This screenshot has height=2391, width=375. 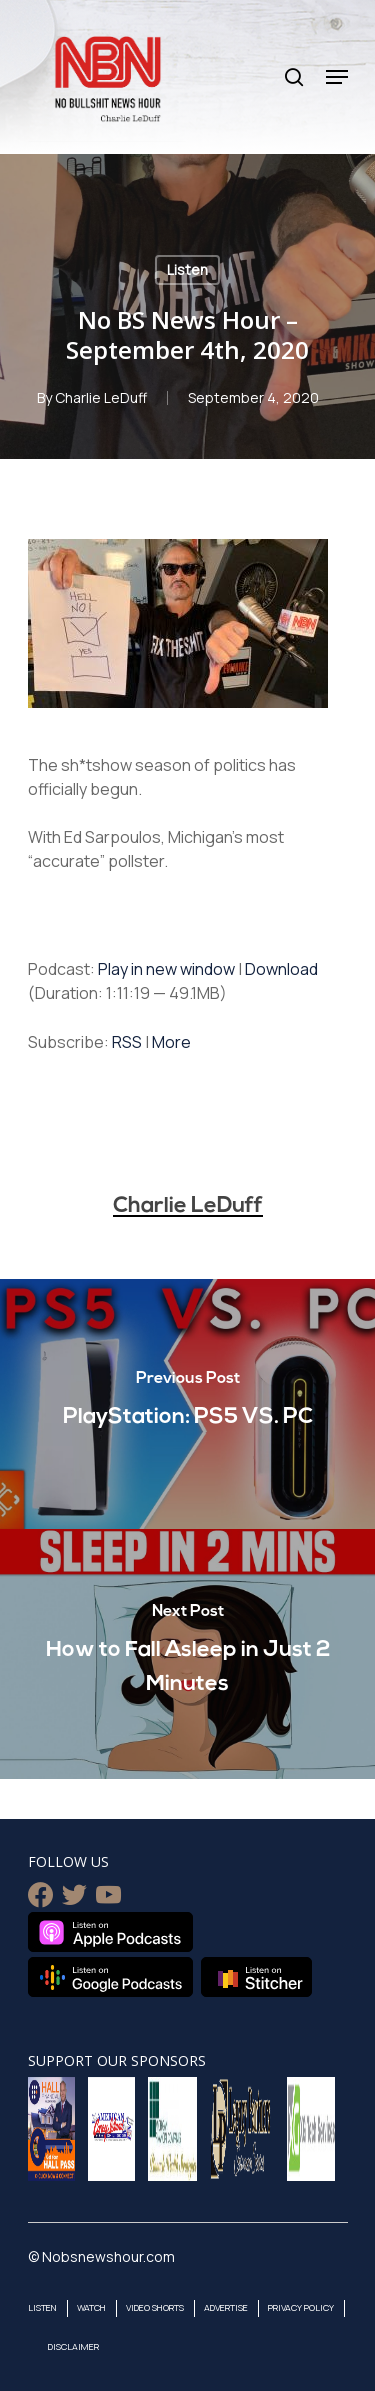 What do you see at coordinates (187, 1404) in the screenshot?
I see `[PlayStation: PS5 VS. PC]` at bounding box center [187, 1404].